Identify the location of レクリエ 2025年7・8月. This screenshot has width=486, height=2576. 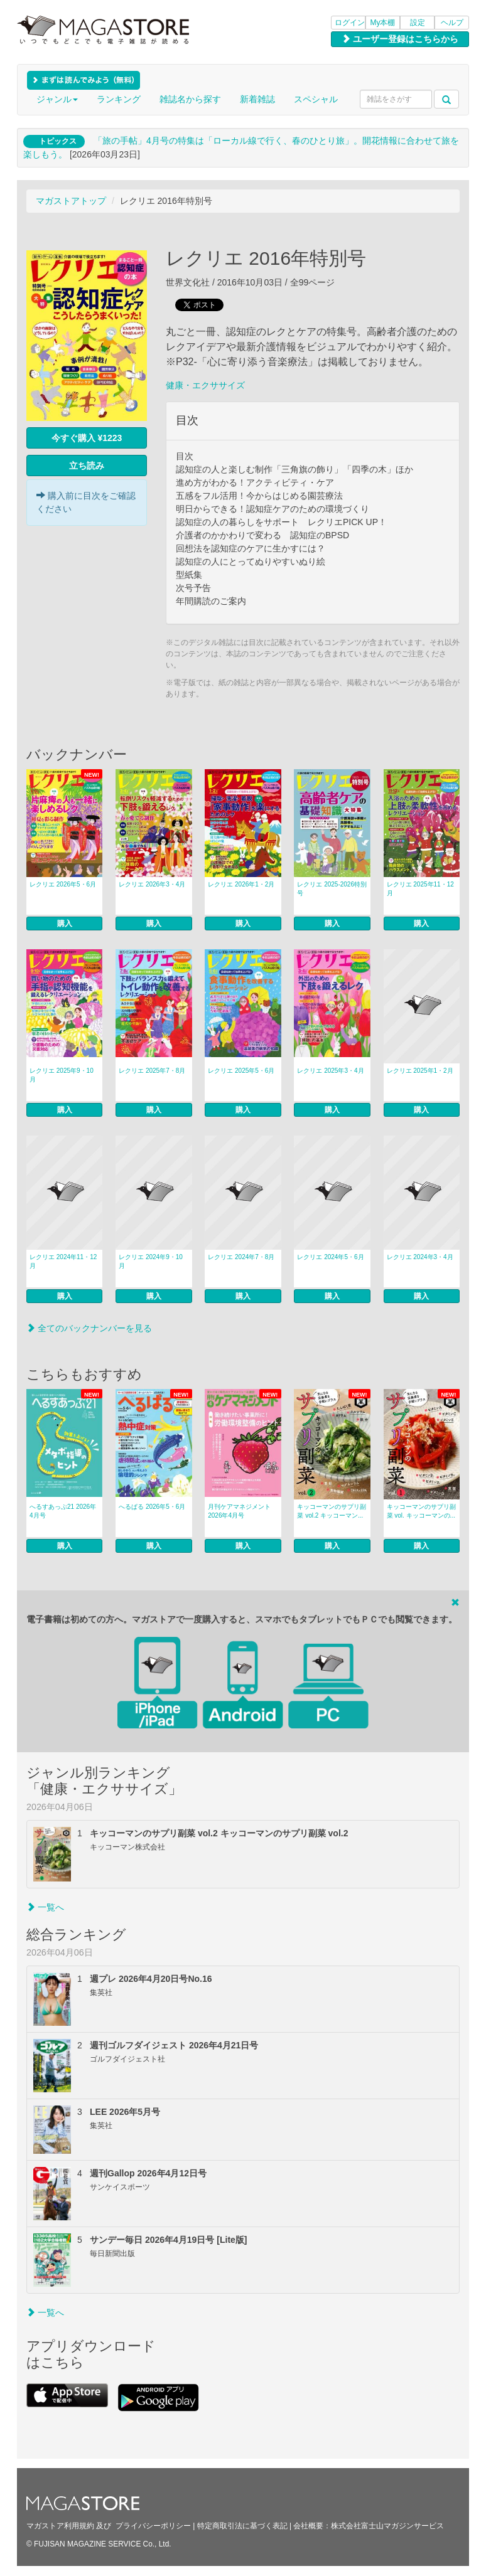
(152, 1070).